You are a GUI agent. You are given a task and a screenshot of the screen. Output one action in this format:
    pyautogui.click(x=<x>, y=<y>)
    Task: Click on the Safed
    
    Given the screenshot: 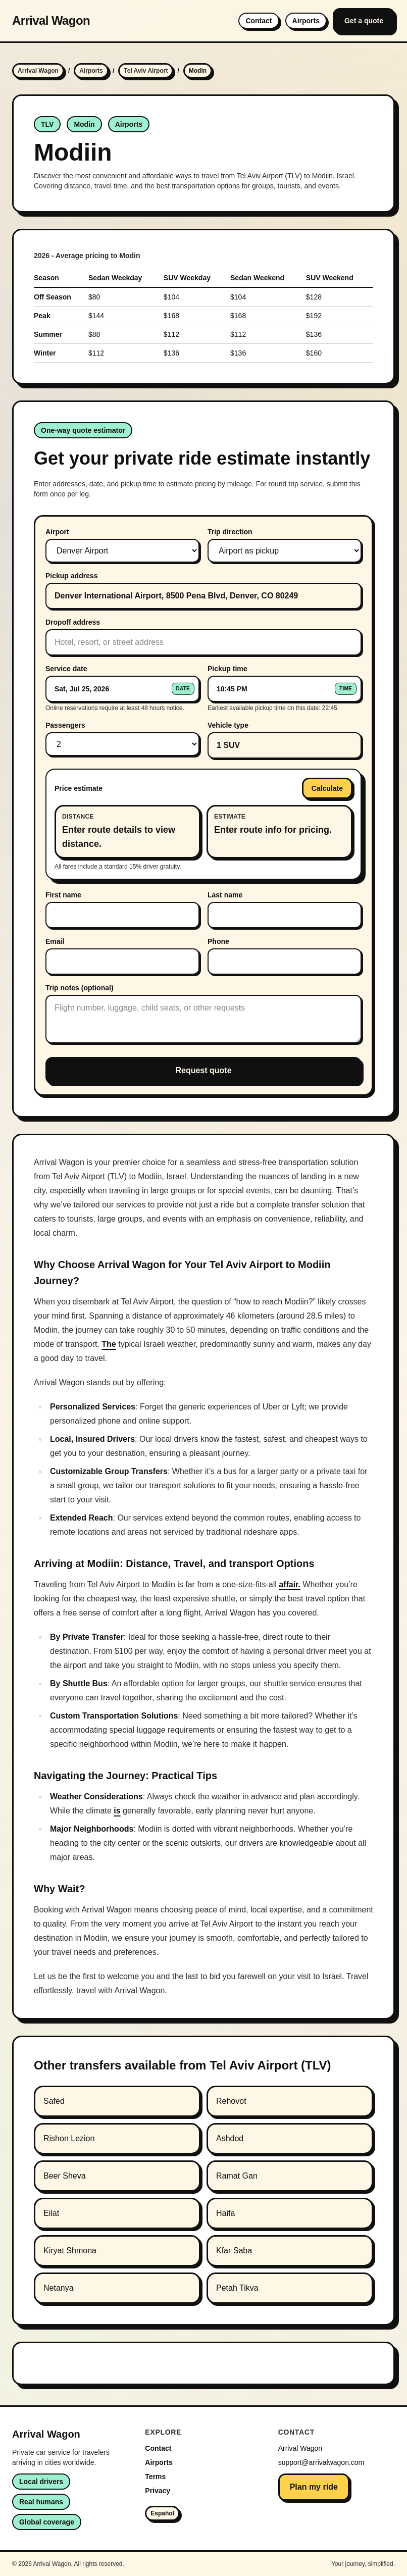 What is the action you would take?
    pyautogui.click(x=54, y=2101)
    